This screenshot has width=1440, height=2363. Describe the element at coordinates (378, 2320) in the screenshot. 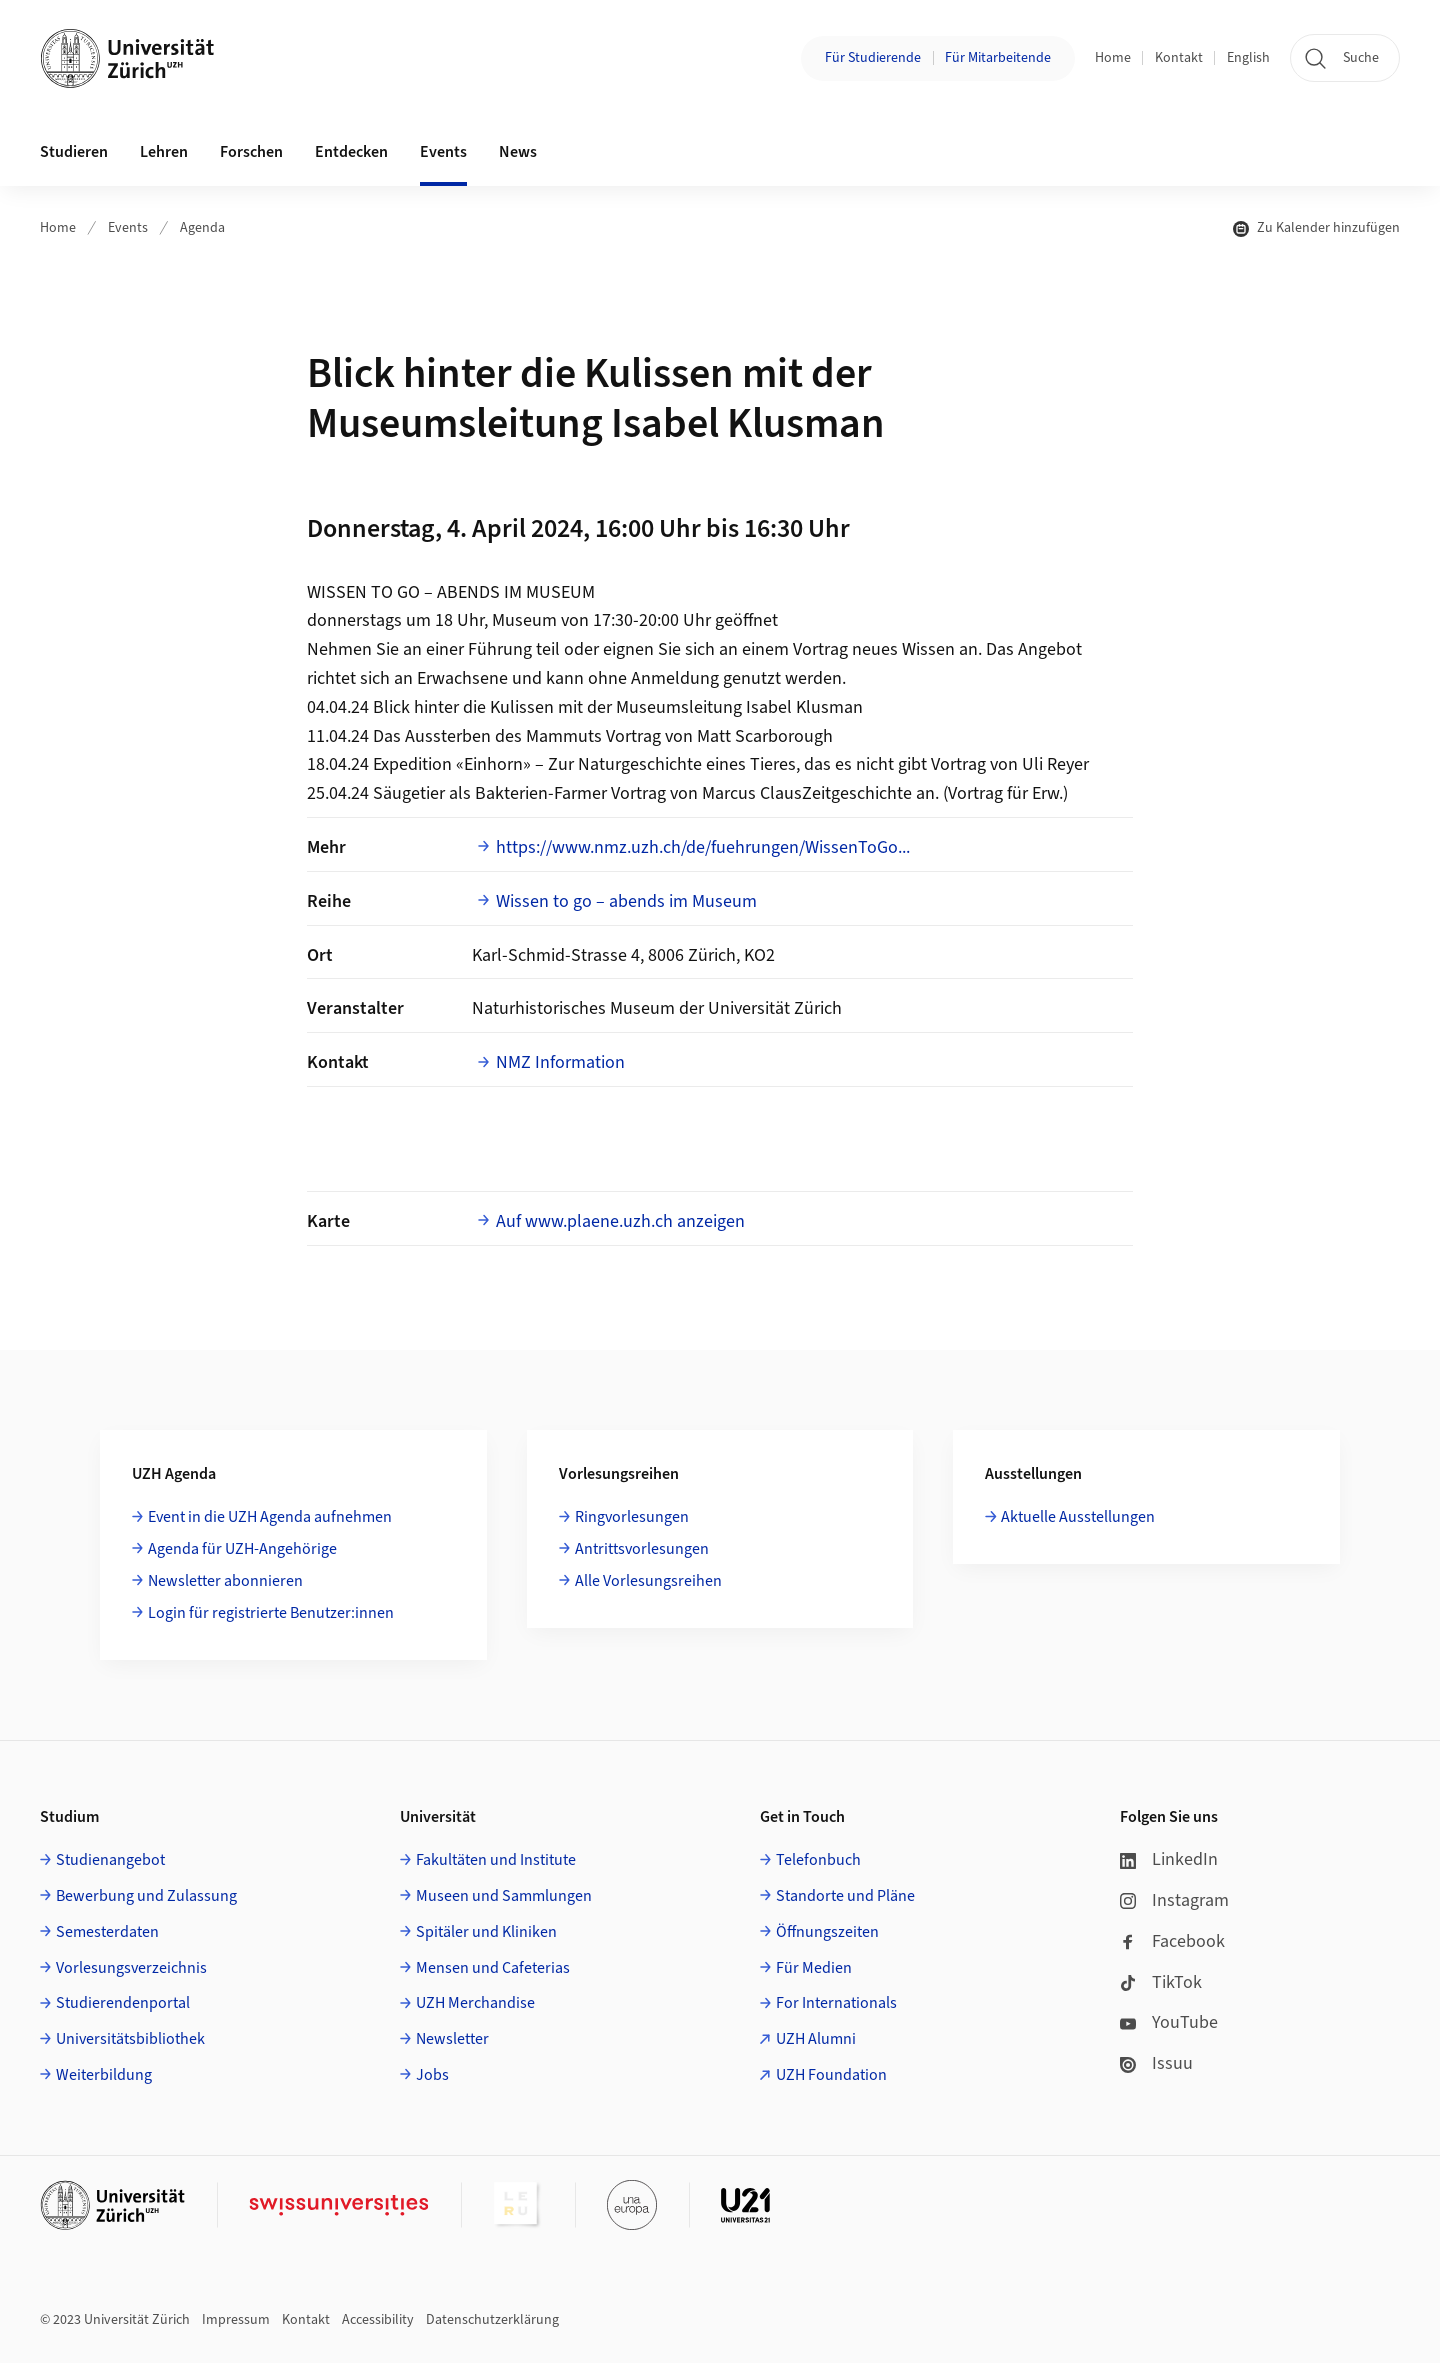

I see `Accessibility` at that location.